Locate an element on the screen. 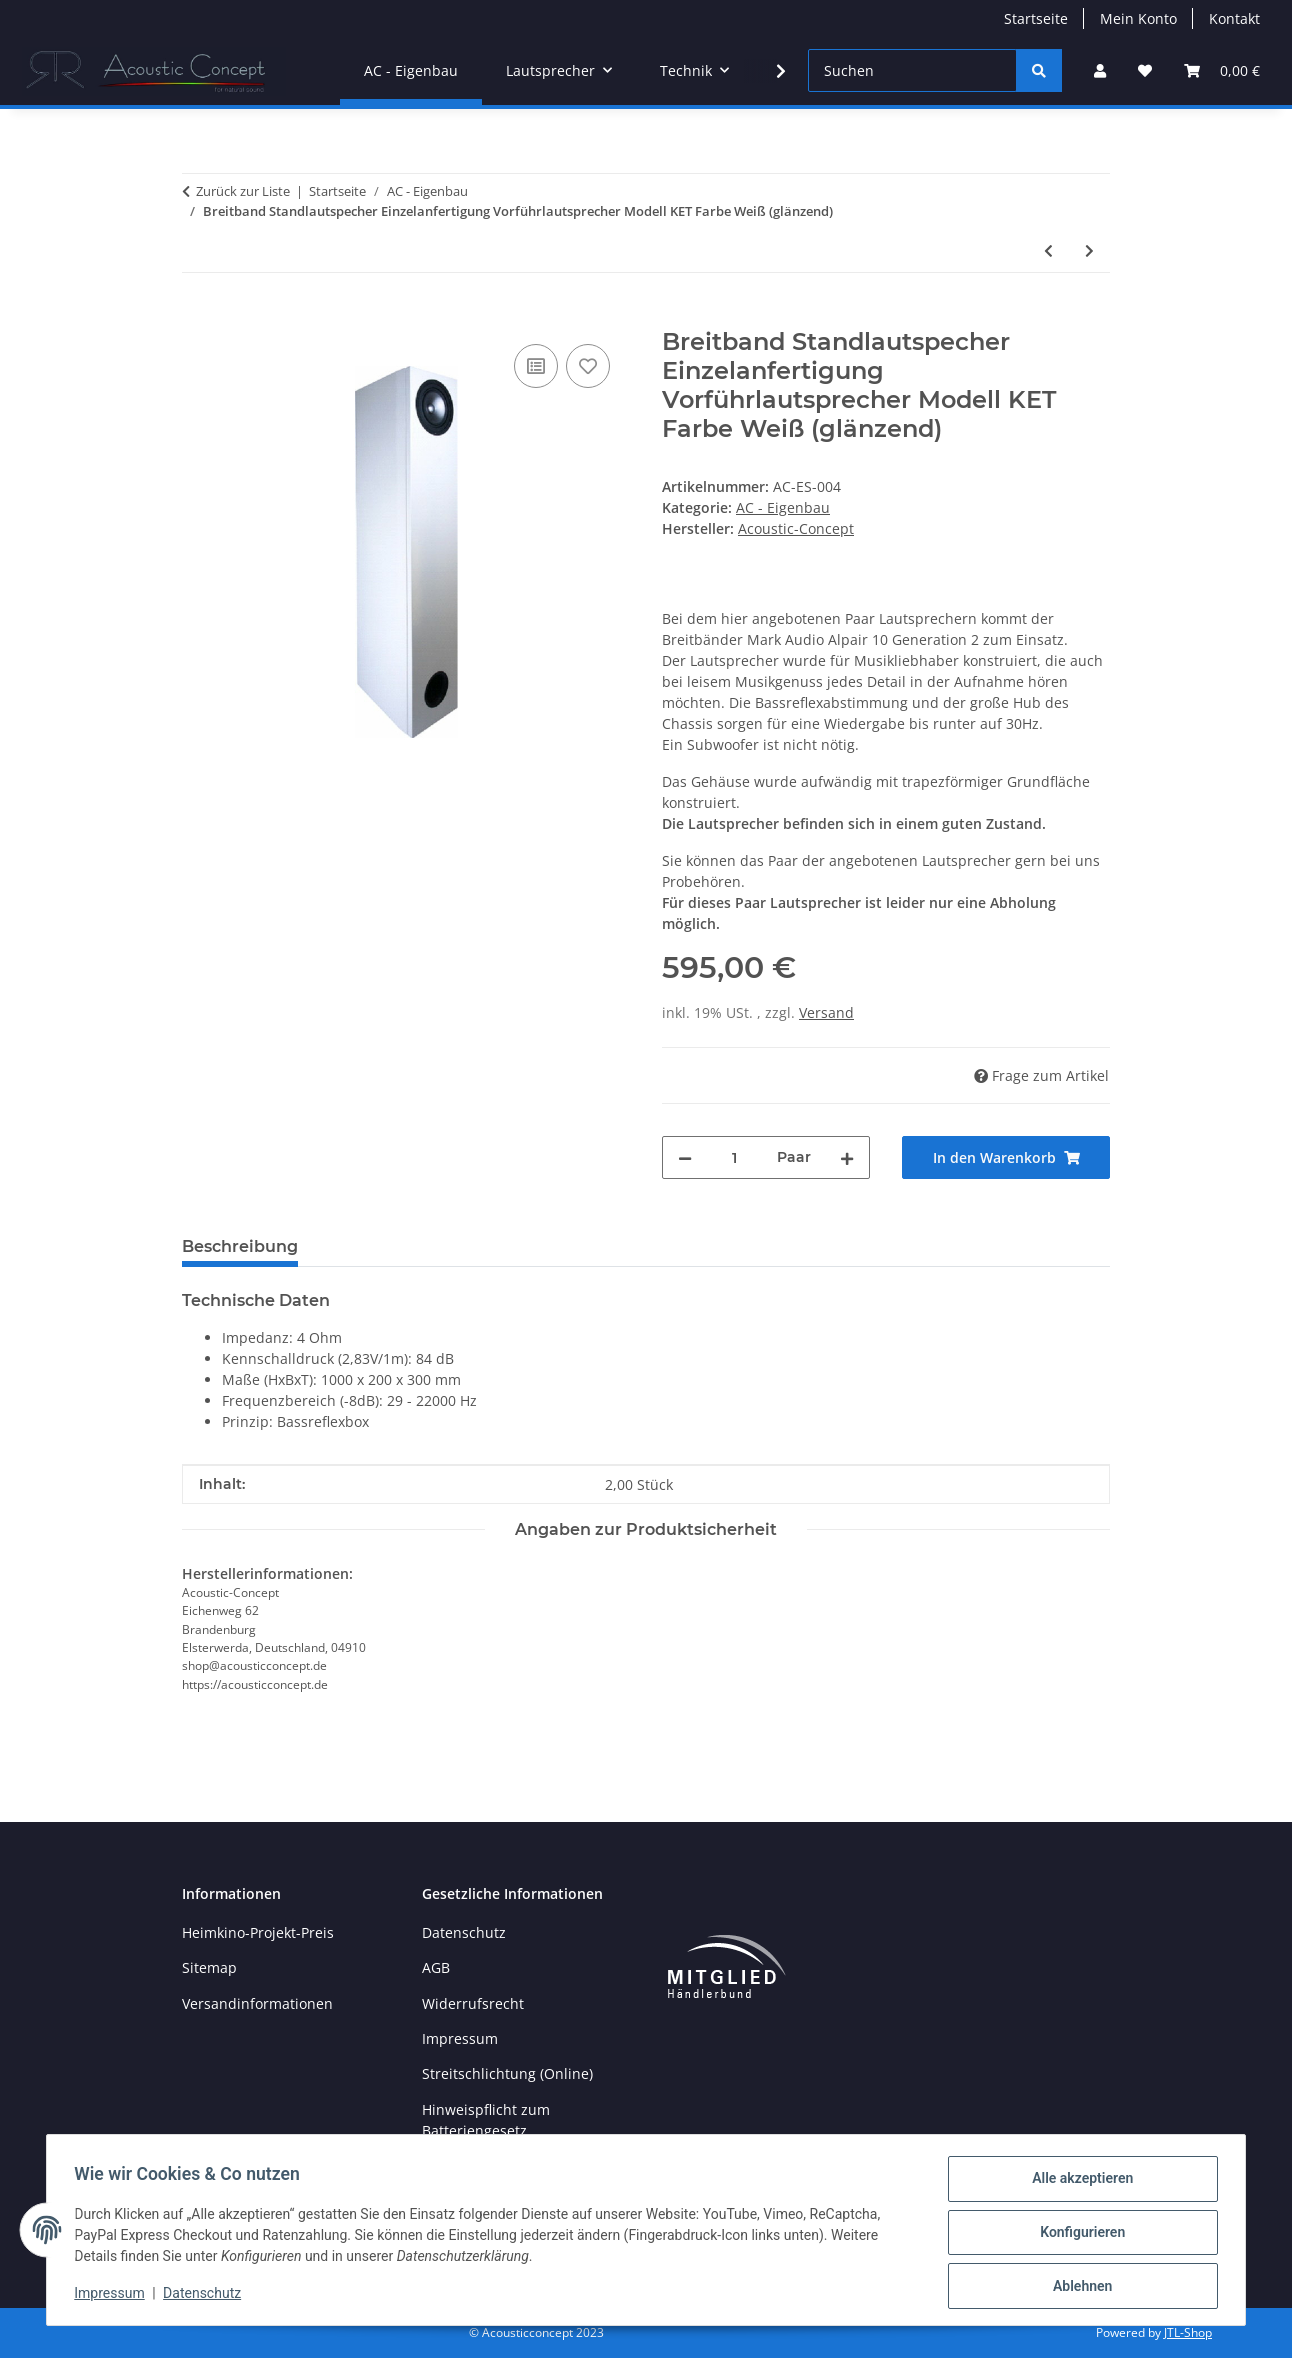 The height and width of the screenshot is (2358, 1292). JTL-Shop is located at coordinates (1188, 2332).